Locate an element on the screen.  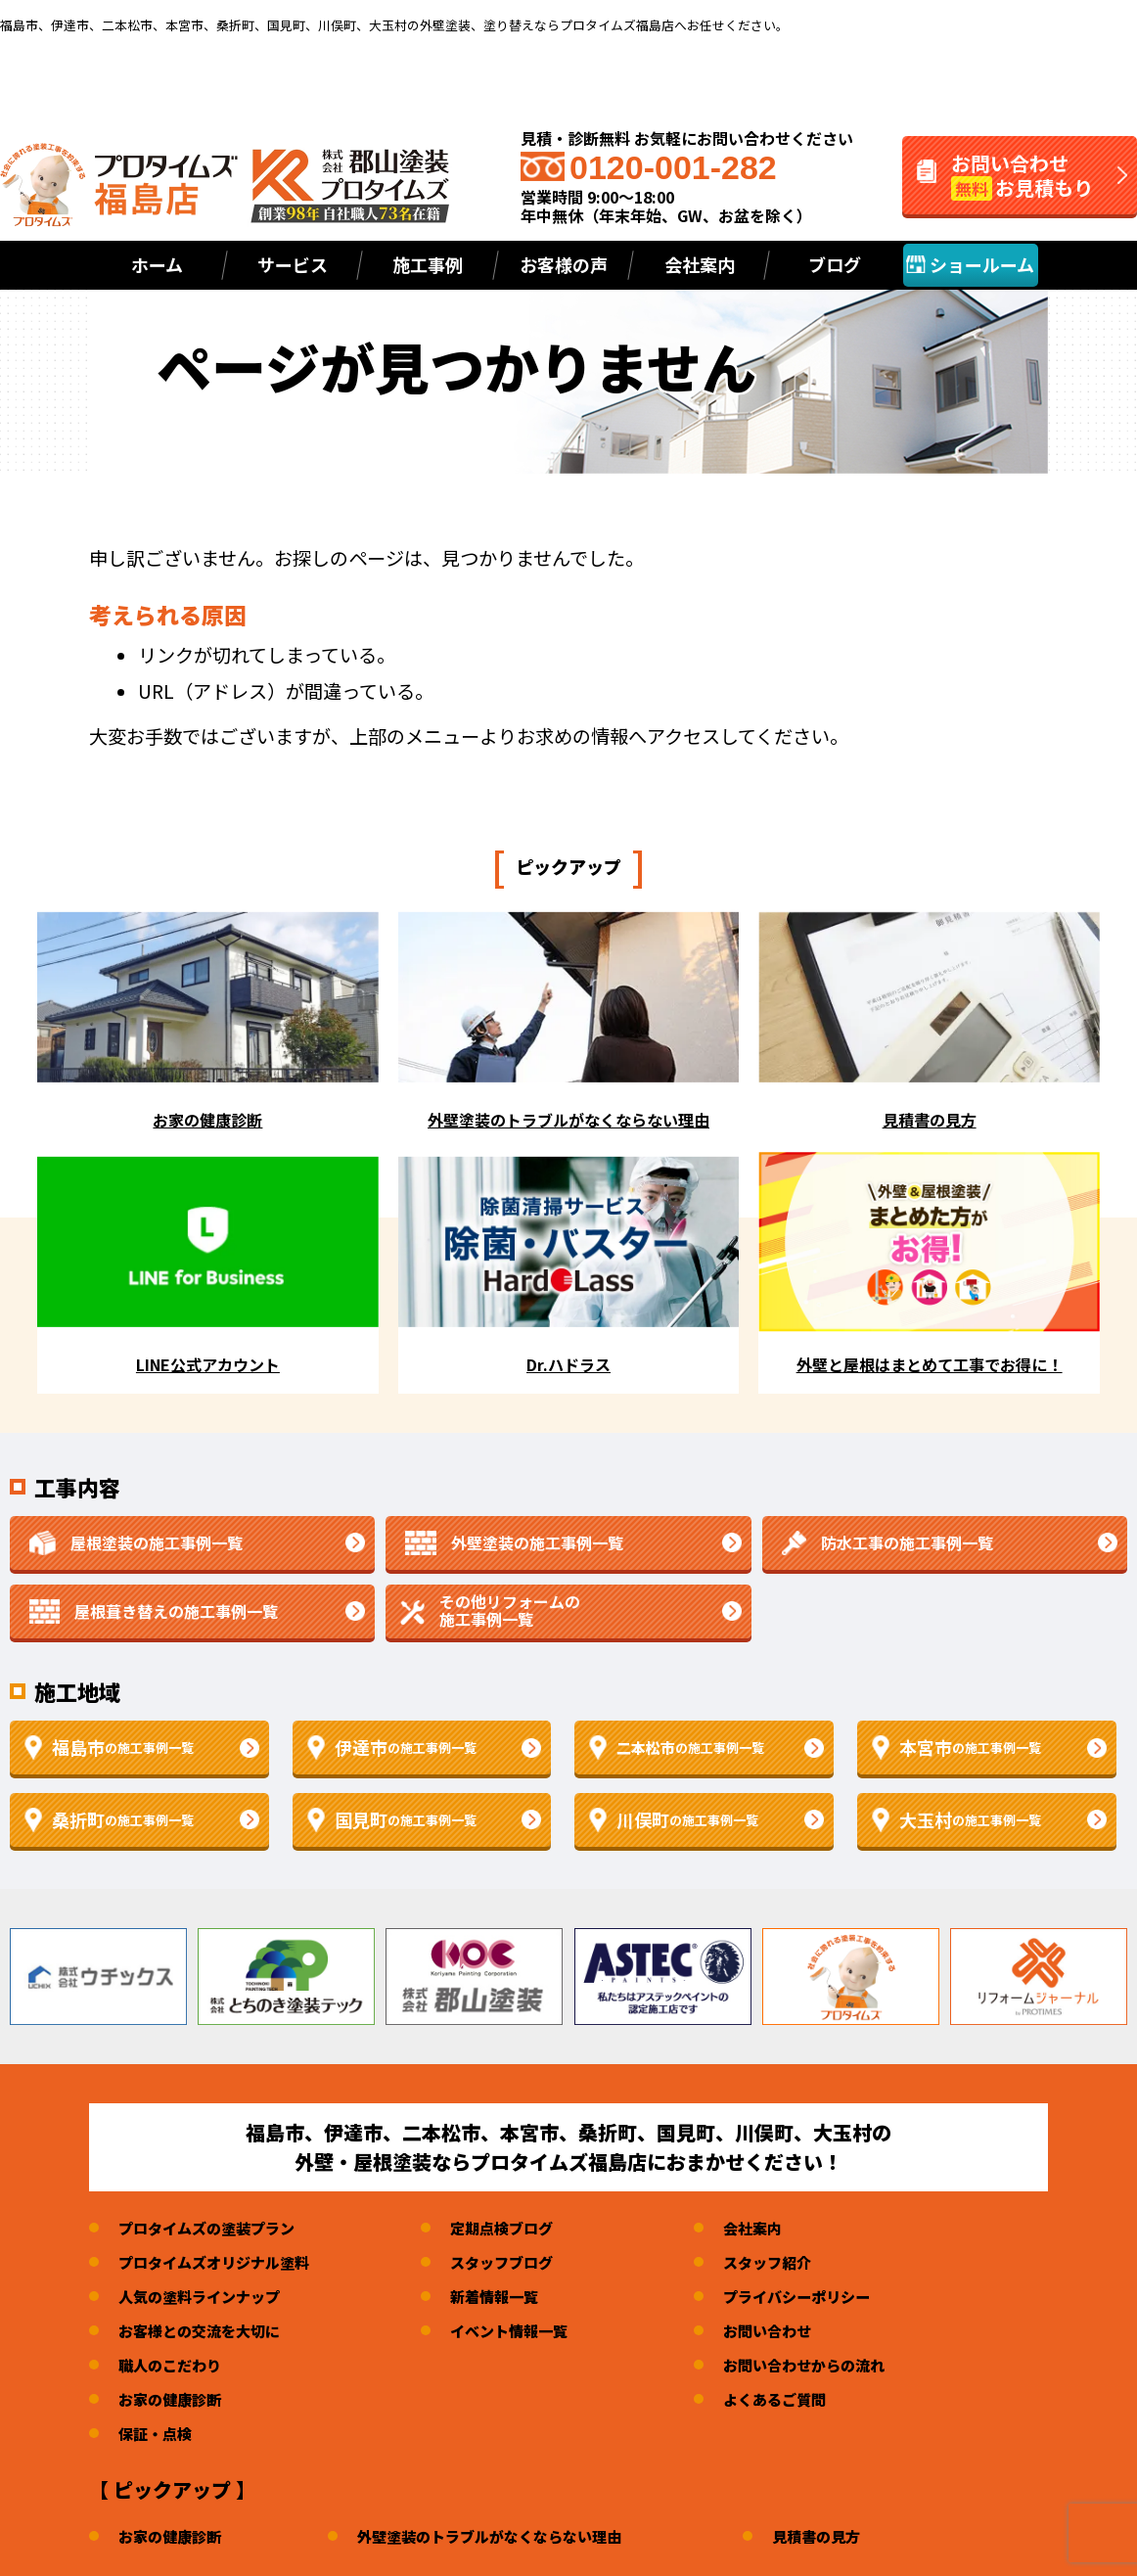
イベント情報一覧 is located at coordinates (525, 2333).